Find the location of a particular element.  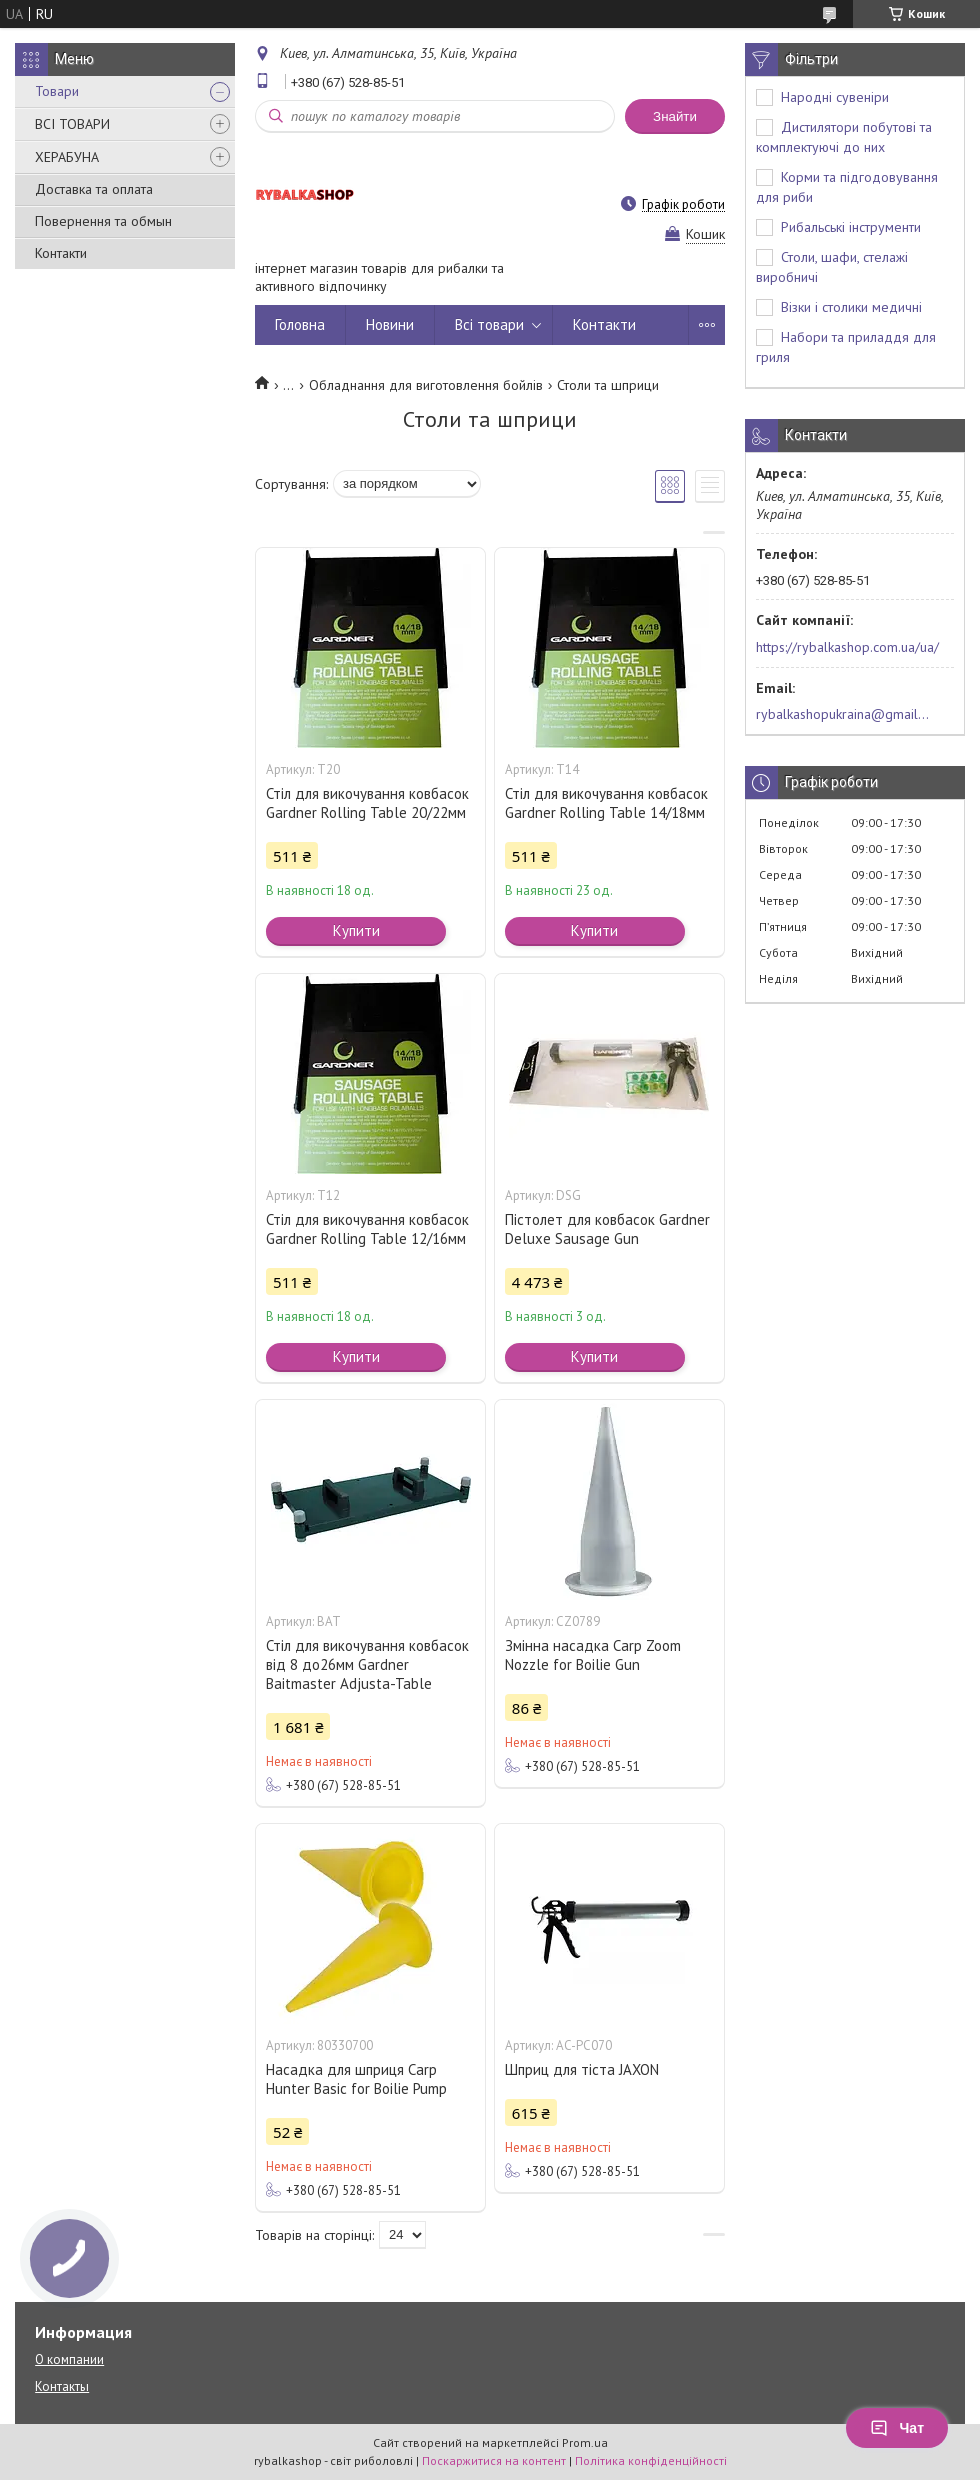

Товари is located at coordinates (57, 91).